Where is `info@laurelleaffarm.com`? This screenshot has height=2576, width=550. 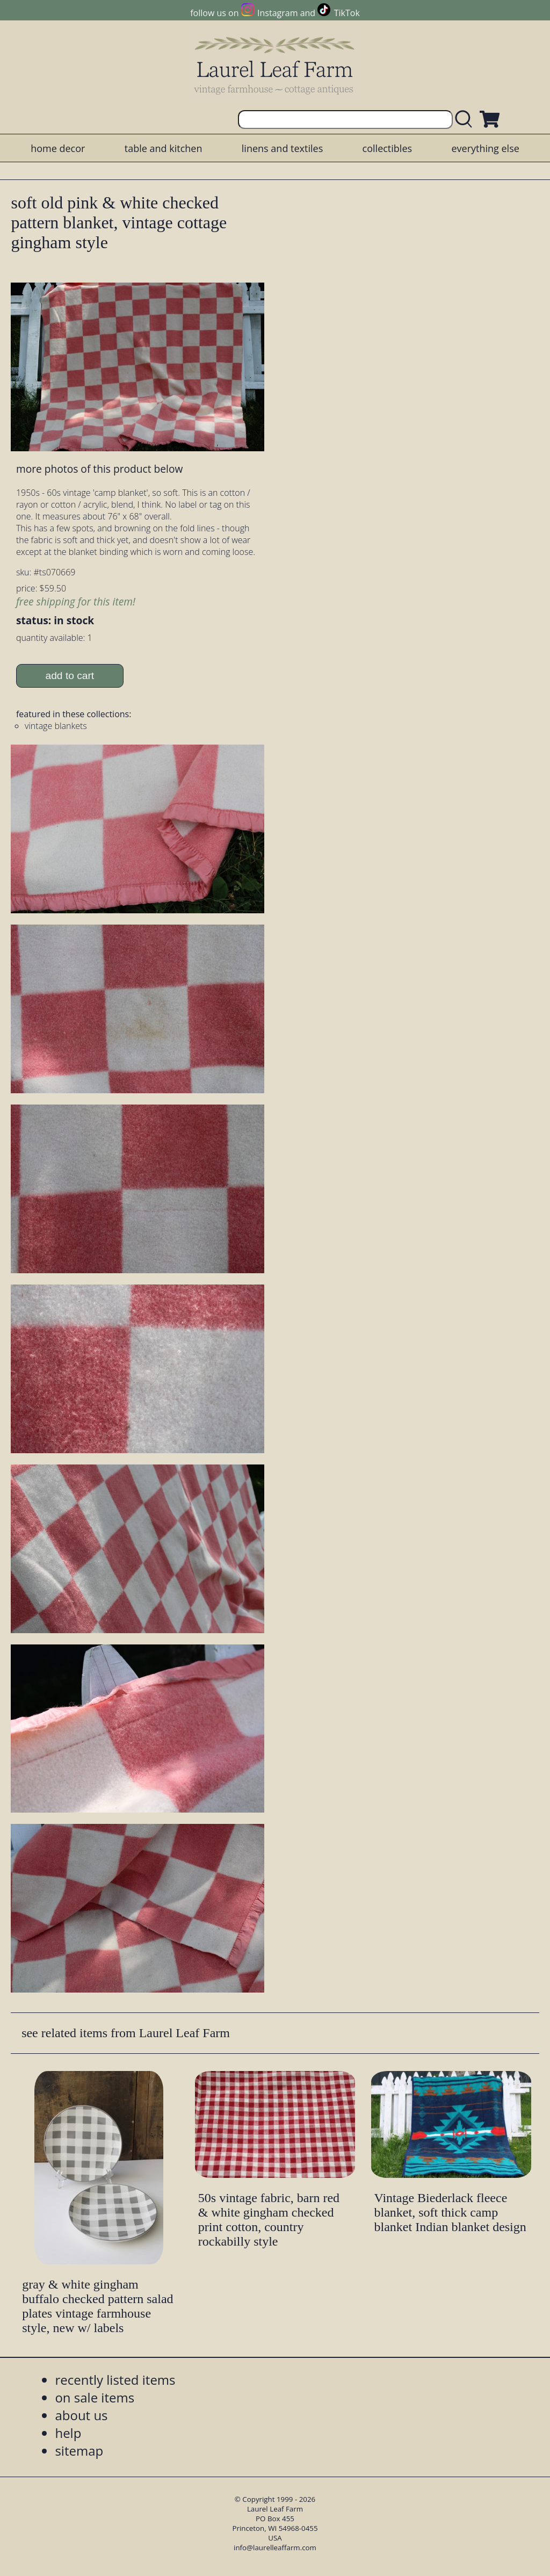 info@laurelleaffarm.com is located at coordinates (275, 2547).